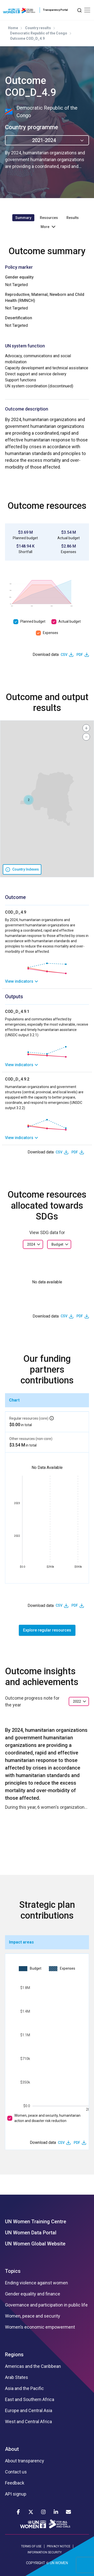  I want to click on Arab States, so click(16, 2377).